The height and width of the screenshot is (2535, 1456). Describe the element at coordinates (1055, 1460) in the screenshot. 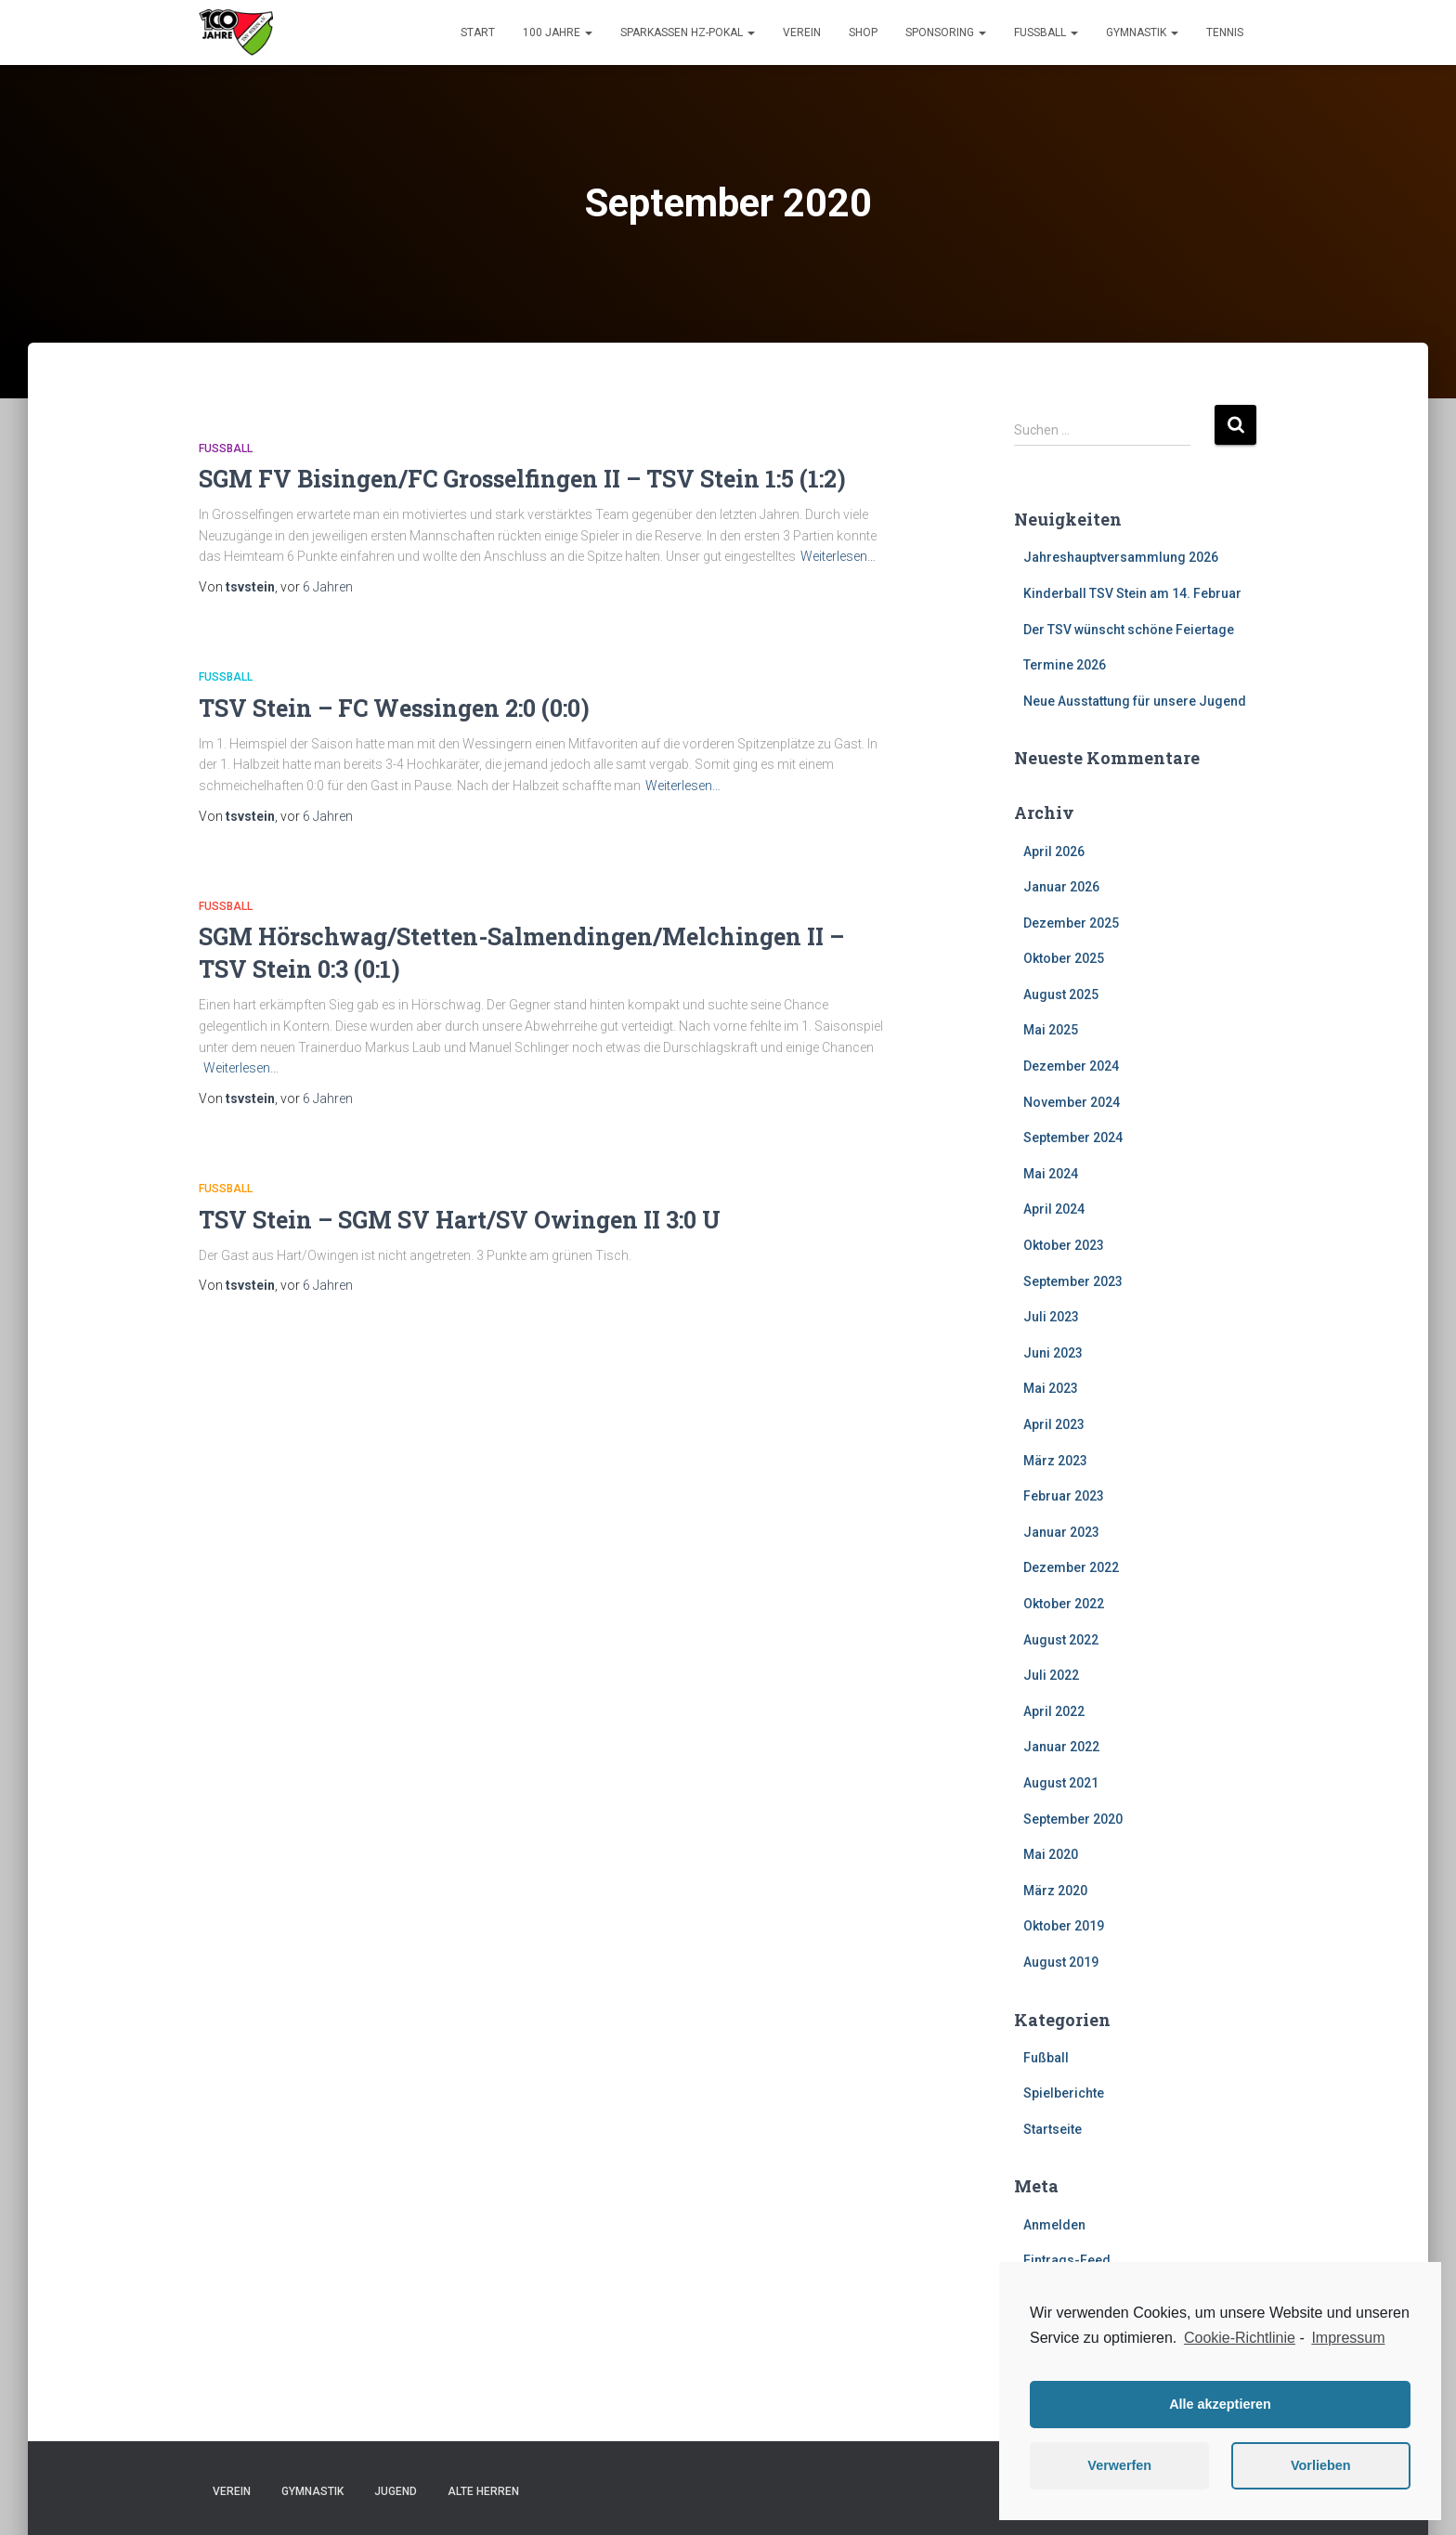

I see `März 2023` at that location.